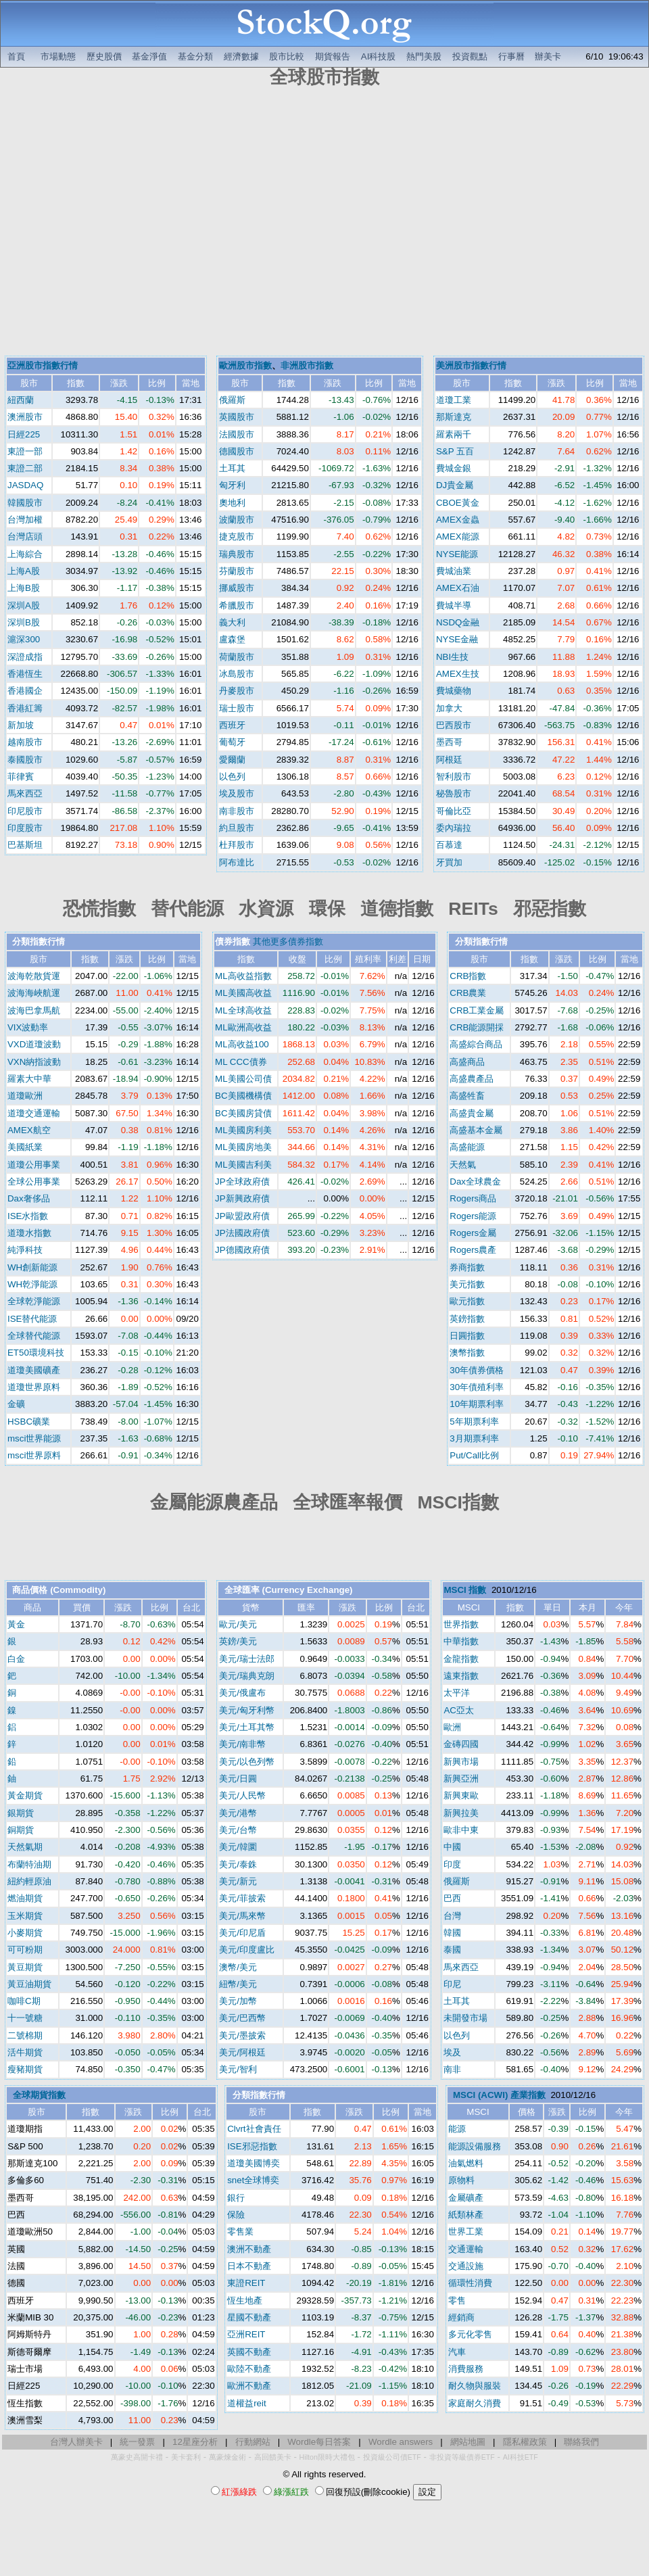 This screenshot has height=2576, width=649. Describe the element at coordinates (232, 742) in the screenshot. I see `葡萄牙` at that location.